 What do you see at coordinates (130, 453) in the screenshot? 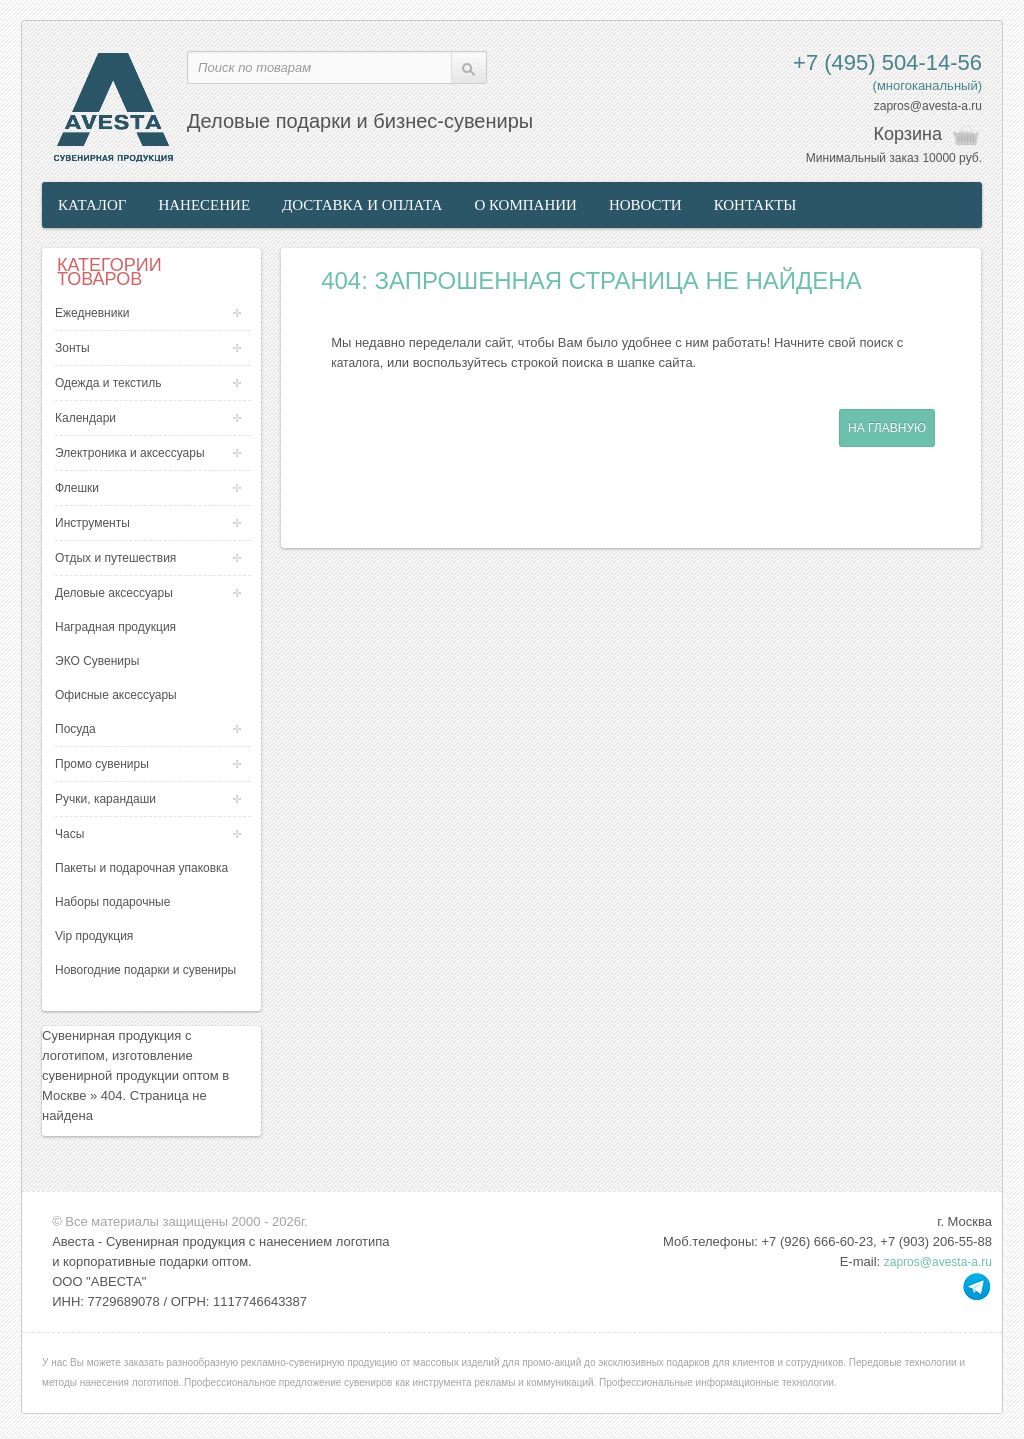
I see `Электроника и аксессуары` at bounding box center [130, 453].